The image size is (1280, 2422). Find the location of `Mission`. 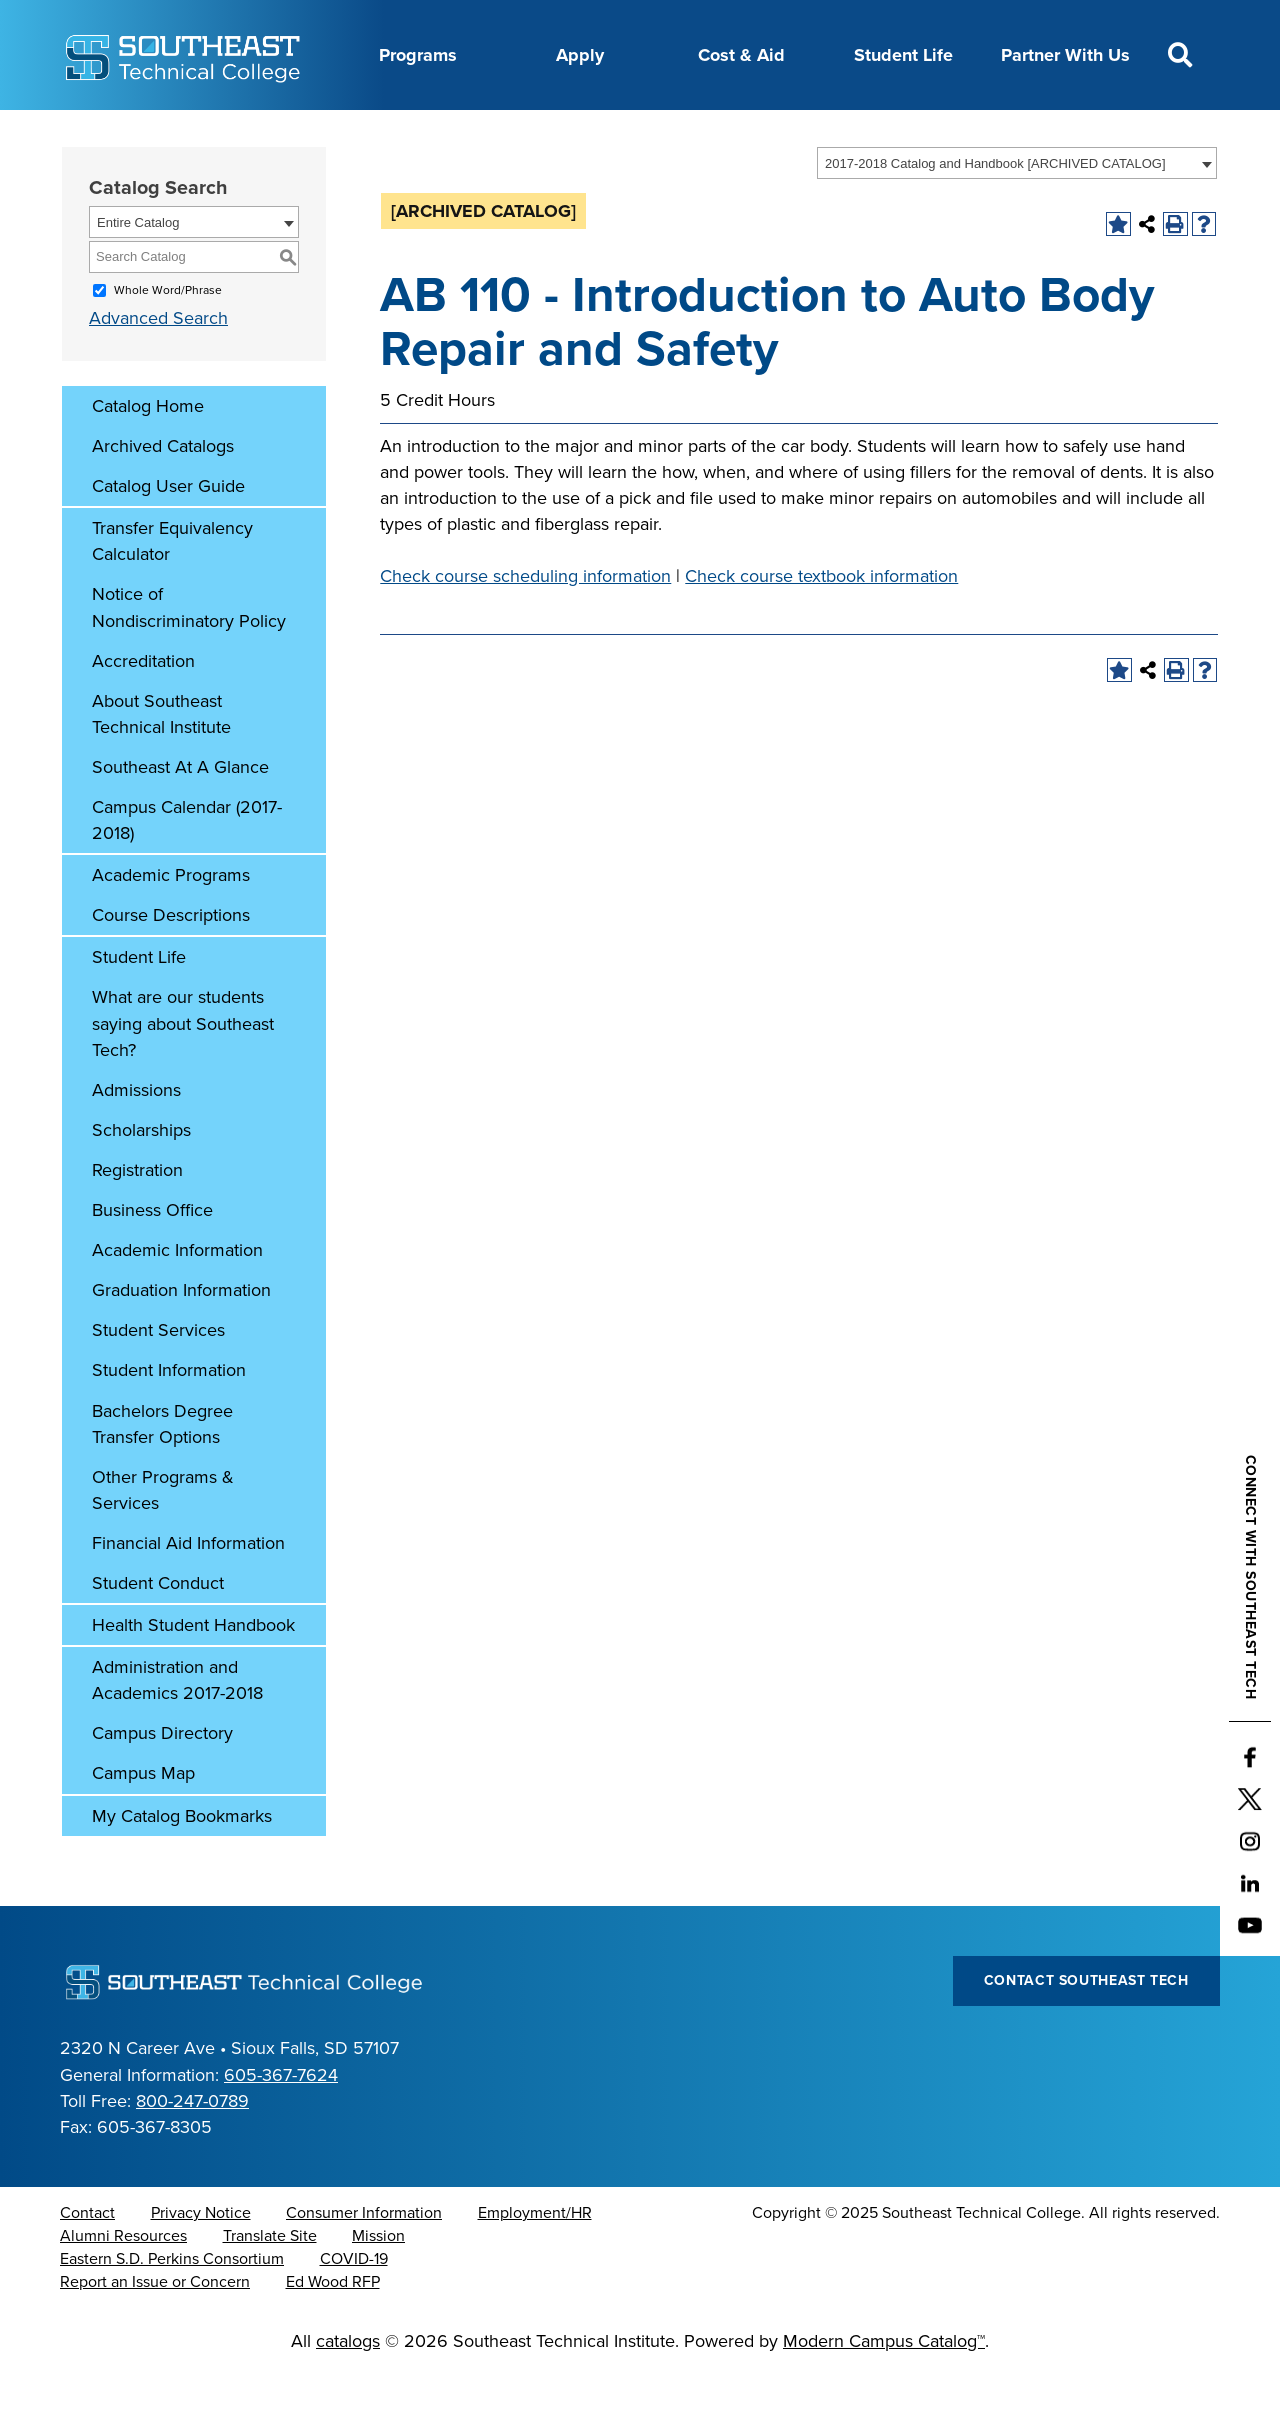

Mission is located at coordinates (378, 2286).